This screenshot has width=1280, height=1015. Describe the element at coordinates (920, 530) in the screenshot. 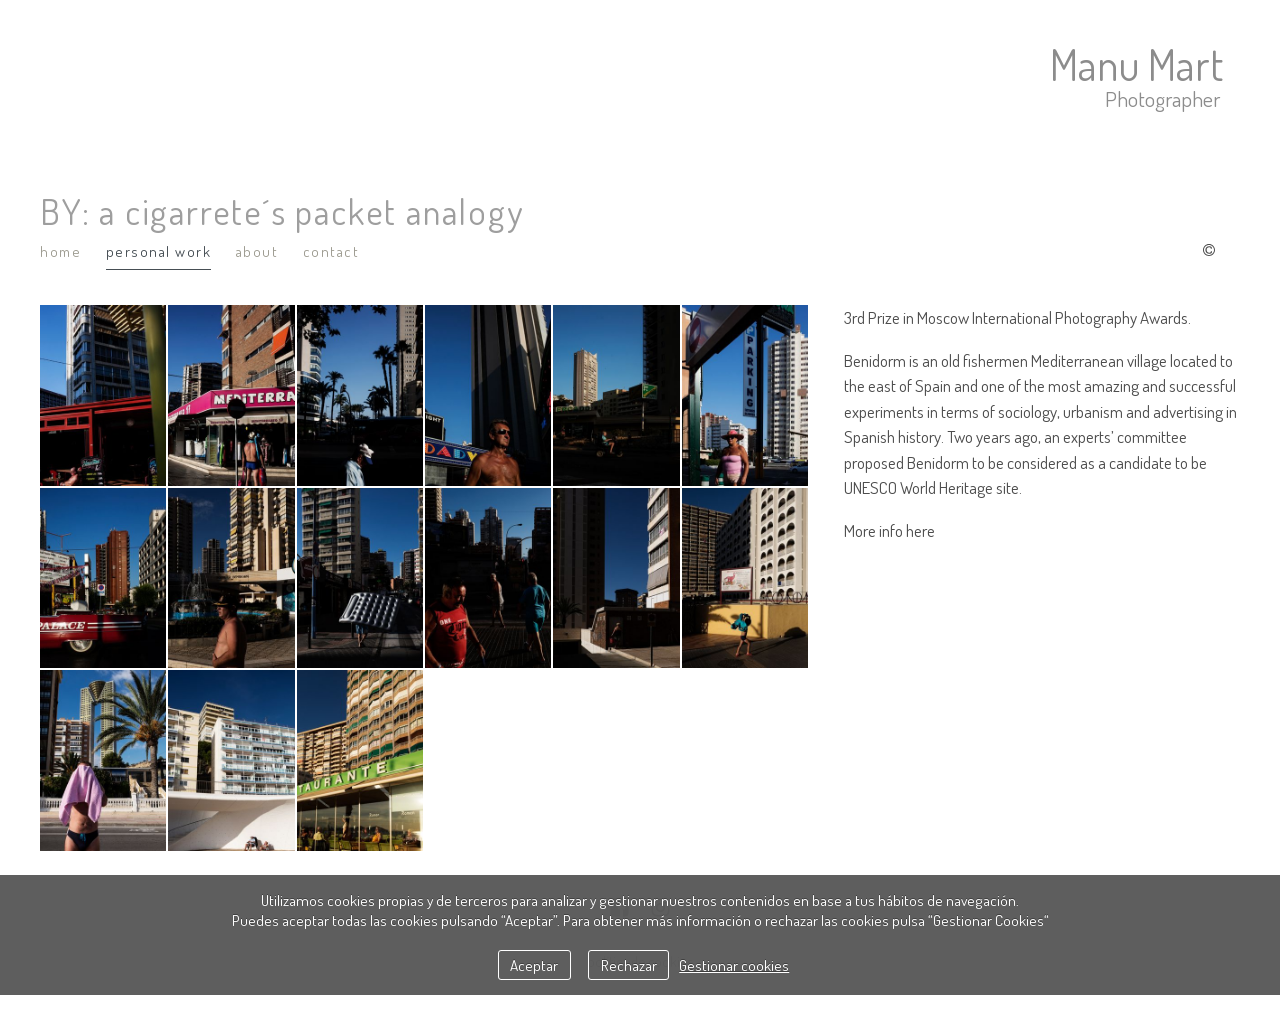

I see `here` at that location.